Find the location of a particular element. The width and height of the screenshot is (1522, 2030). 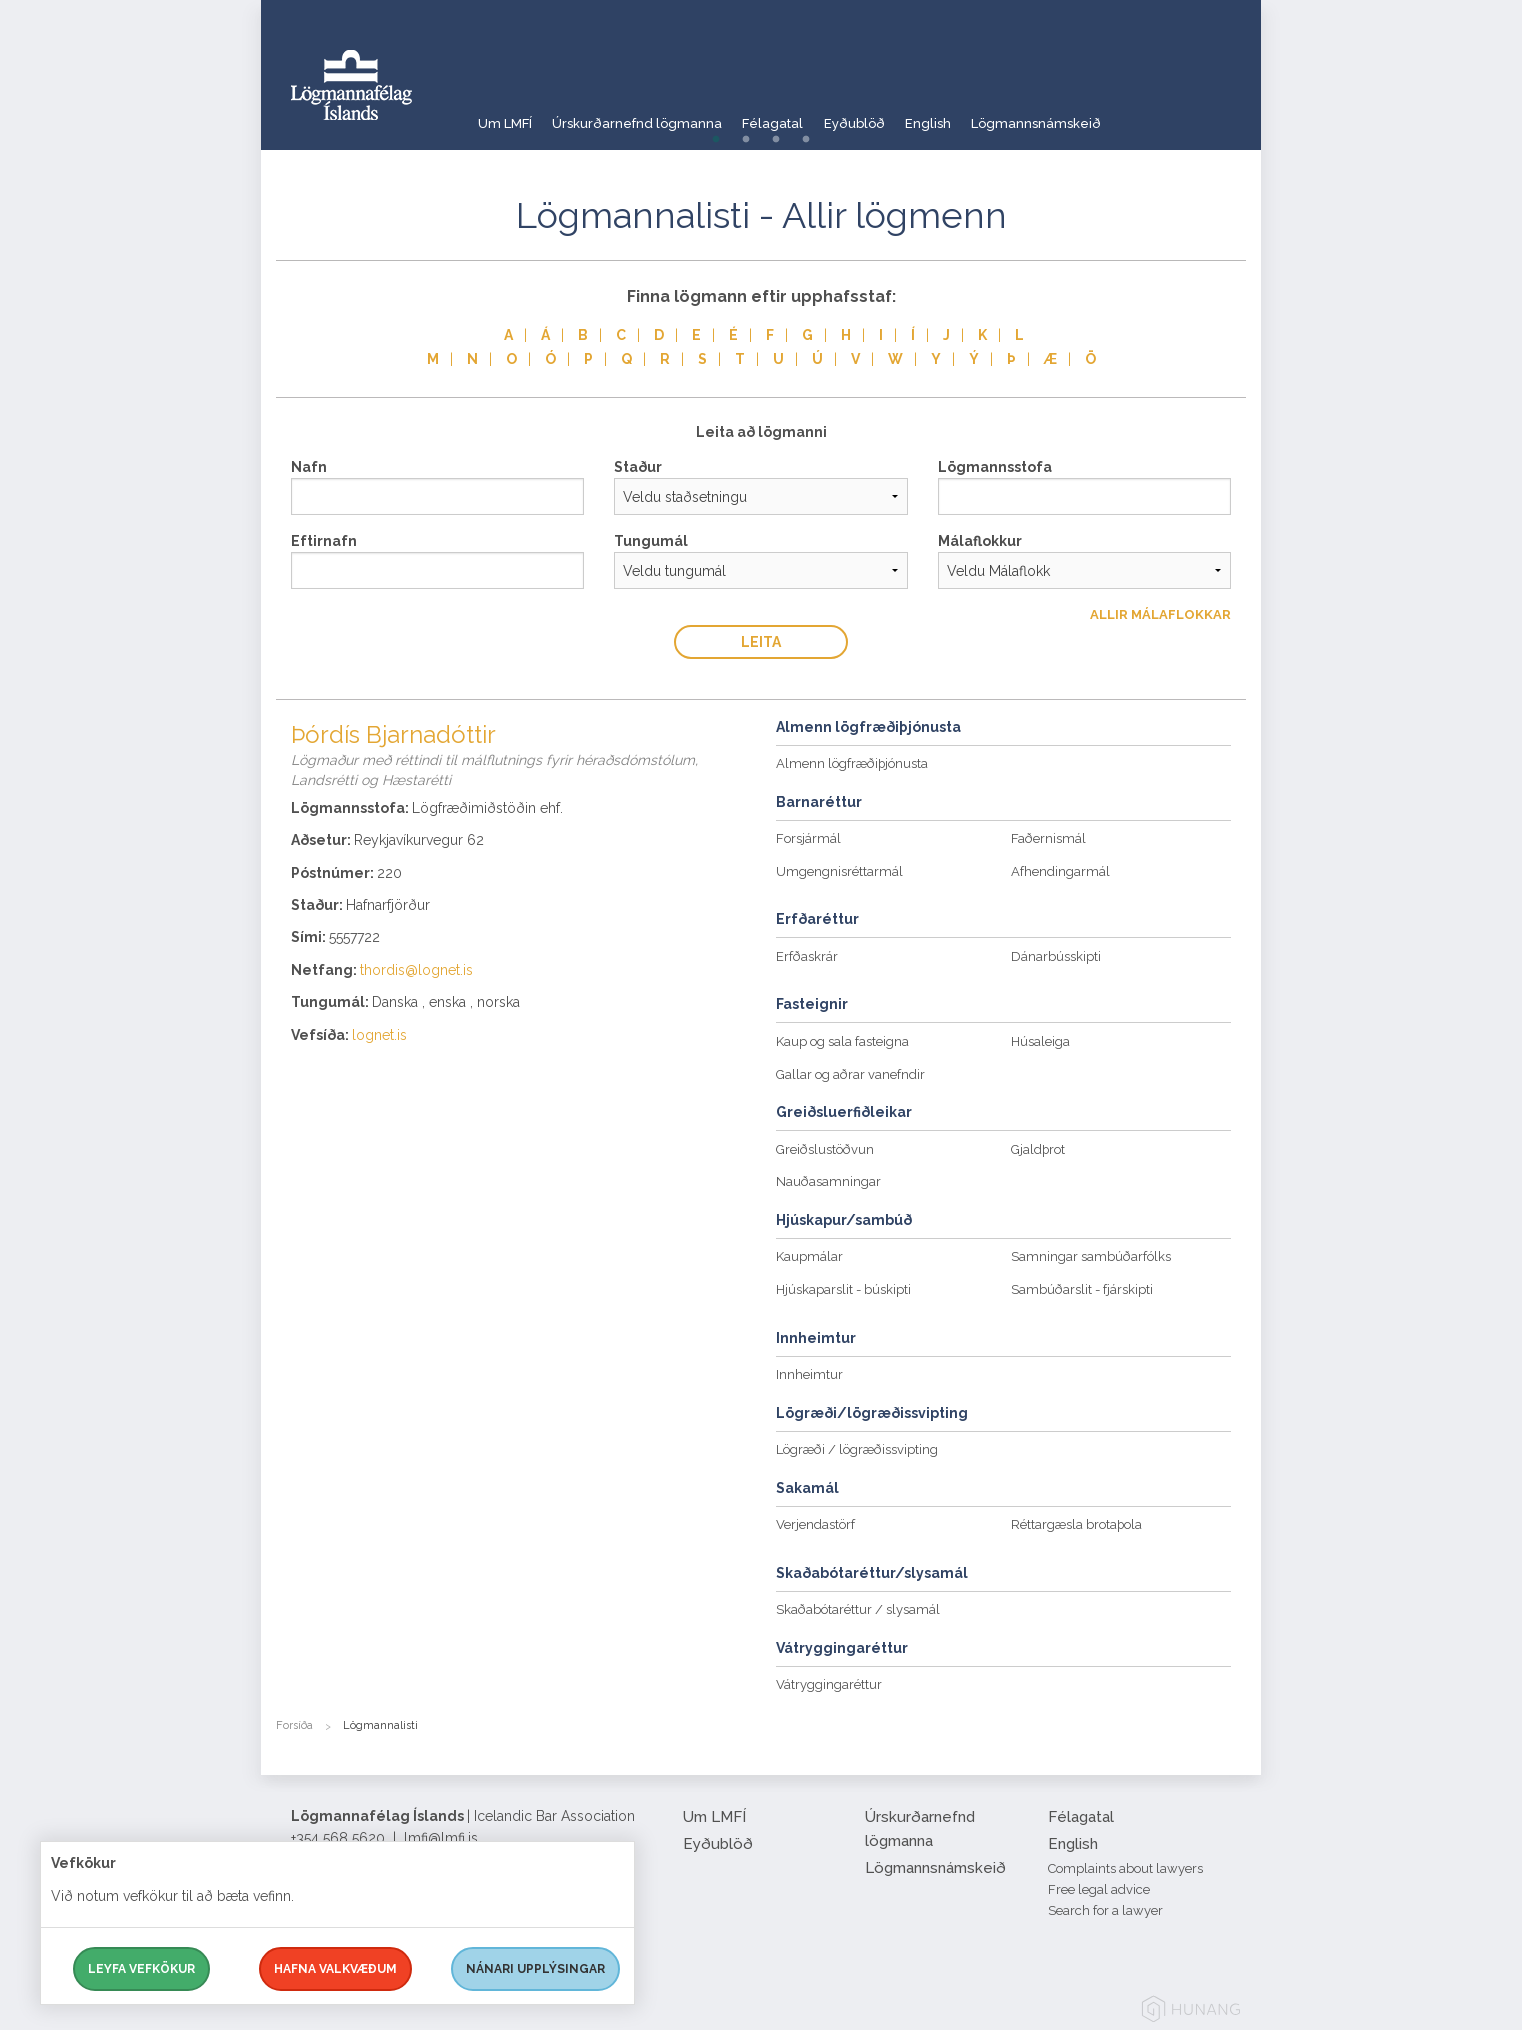

lognet.is is located at coordinates (379, 1035).